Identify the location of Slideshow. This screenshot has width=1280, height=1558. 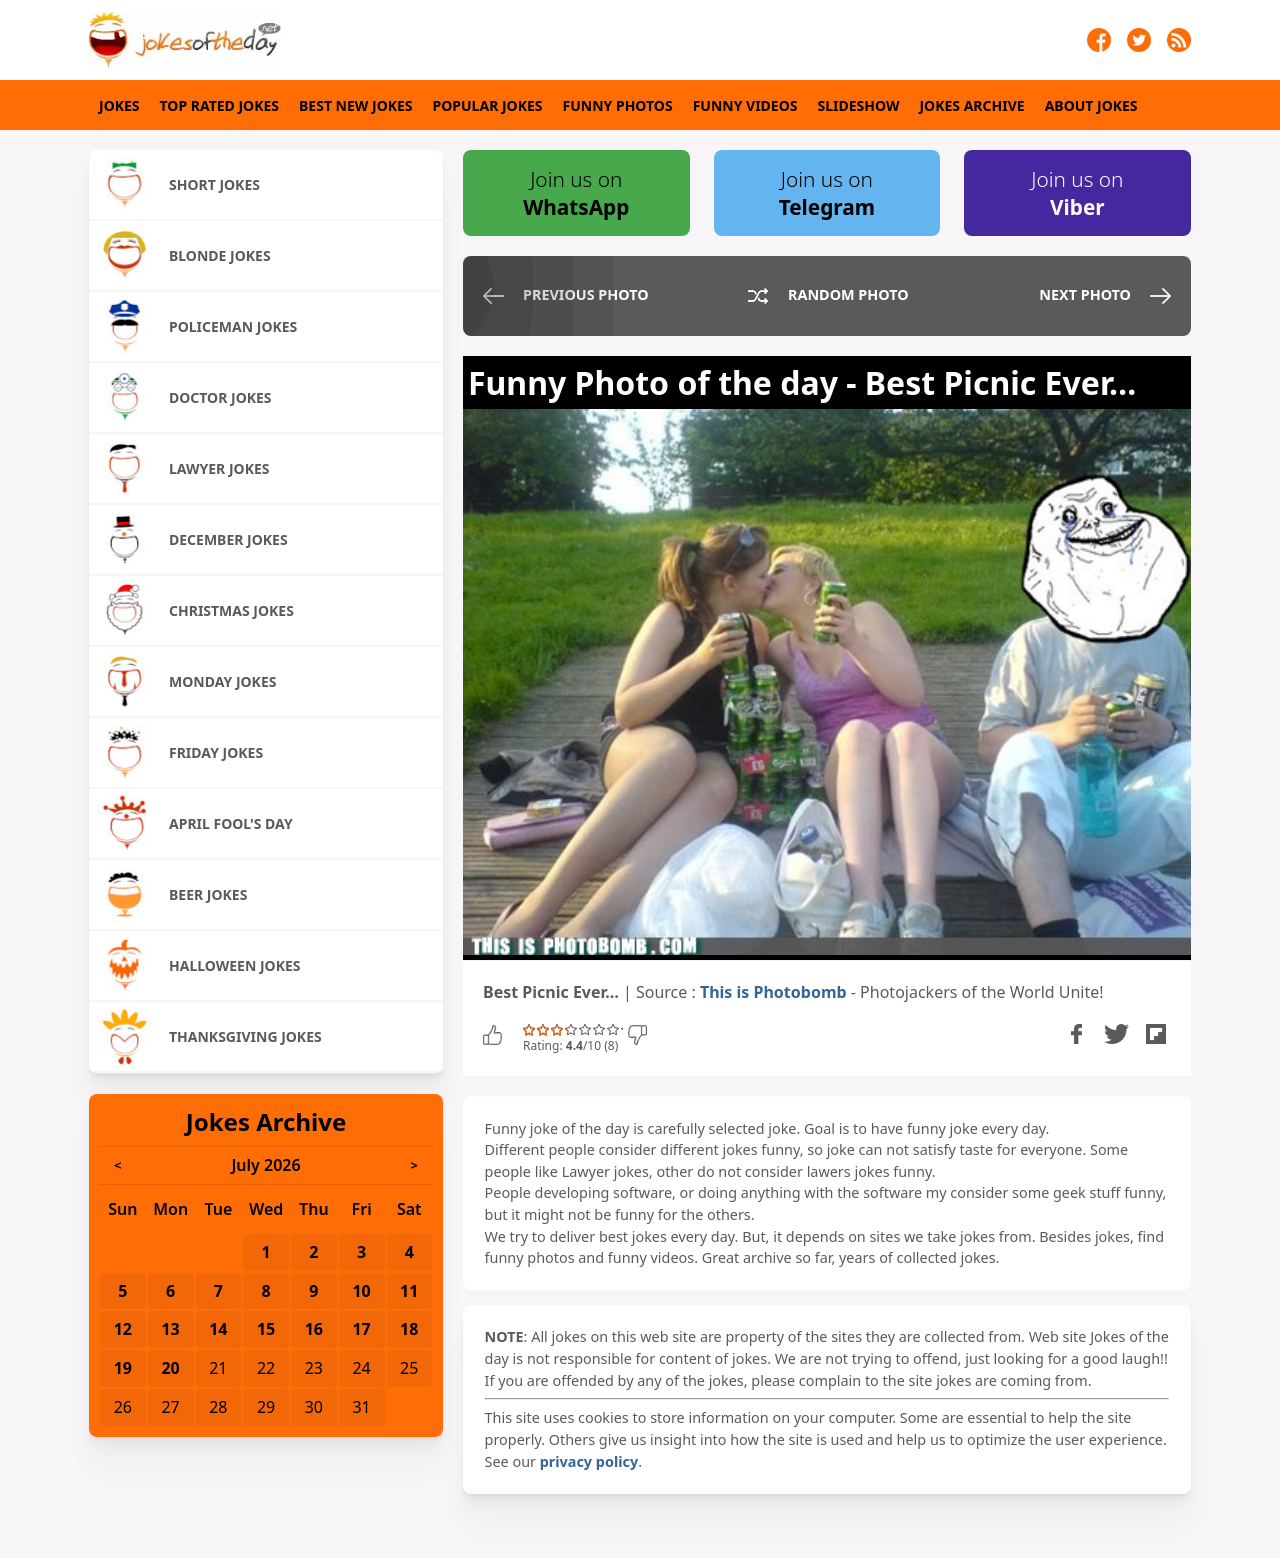
(859, 105).